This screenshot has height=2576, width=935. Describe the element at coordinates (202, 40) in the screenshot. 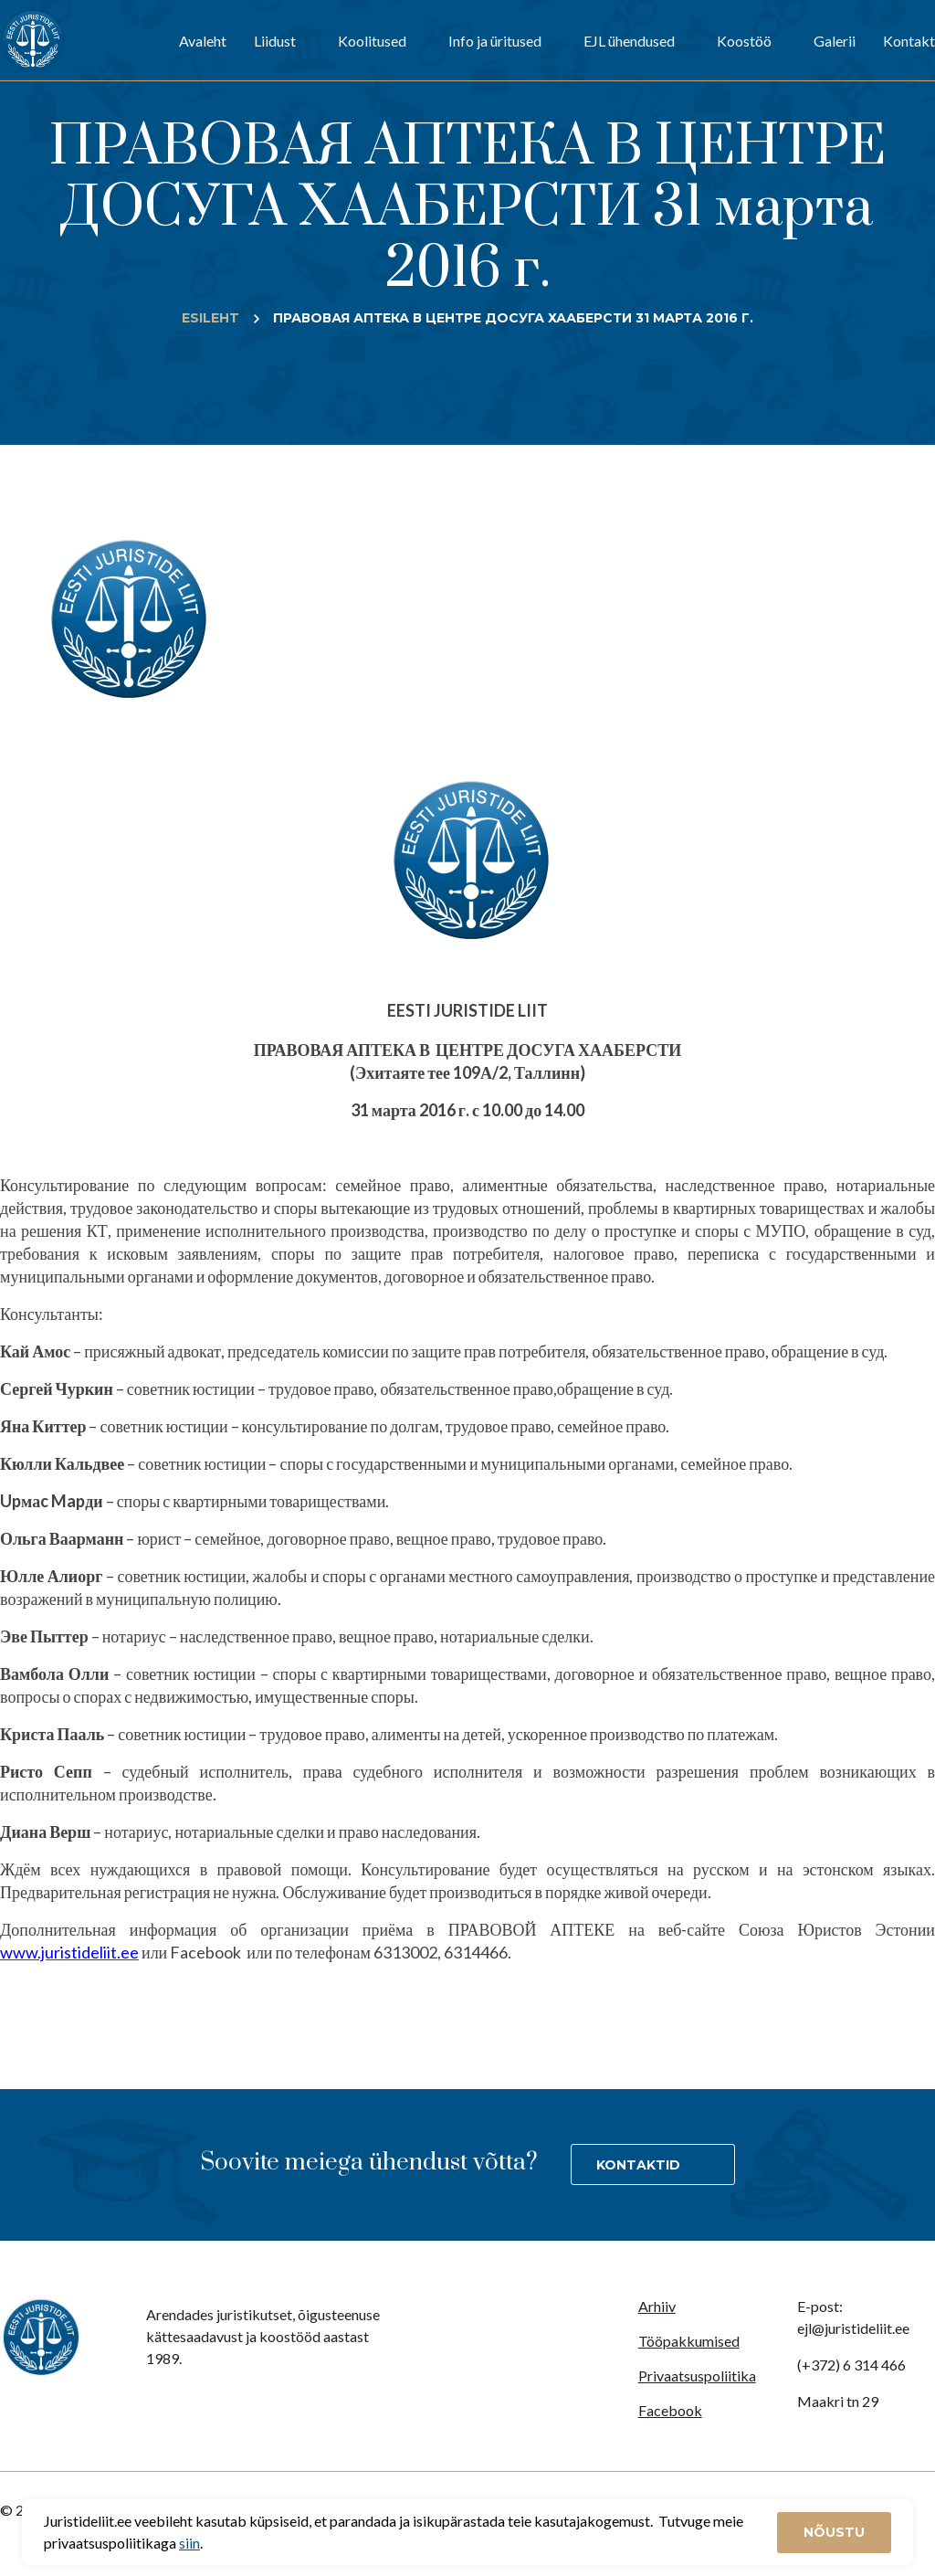

I see `Avaleht` at that location.